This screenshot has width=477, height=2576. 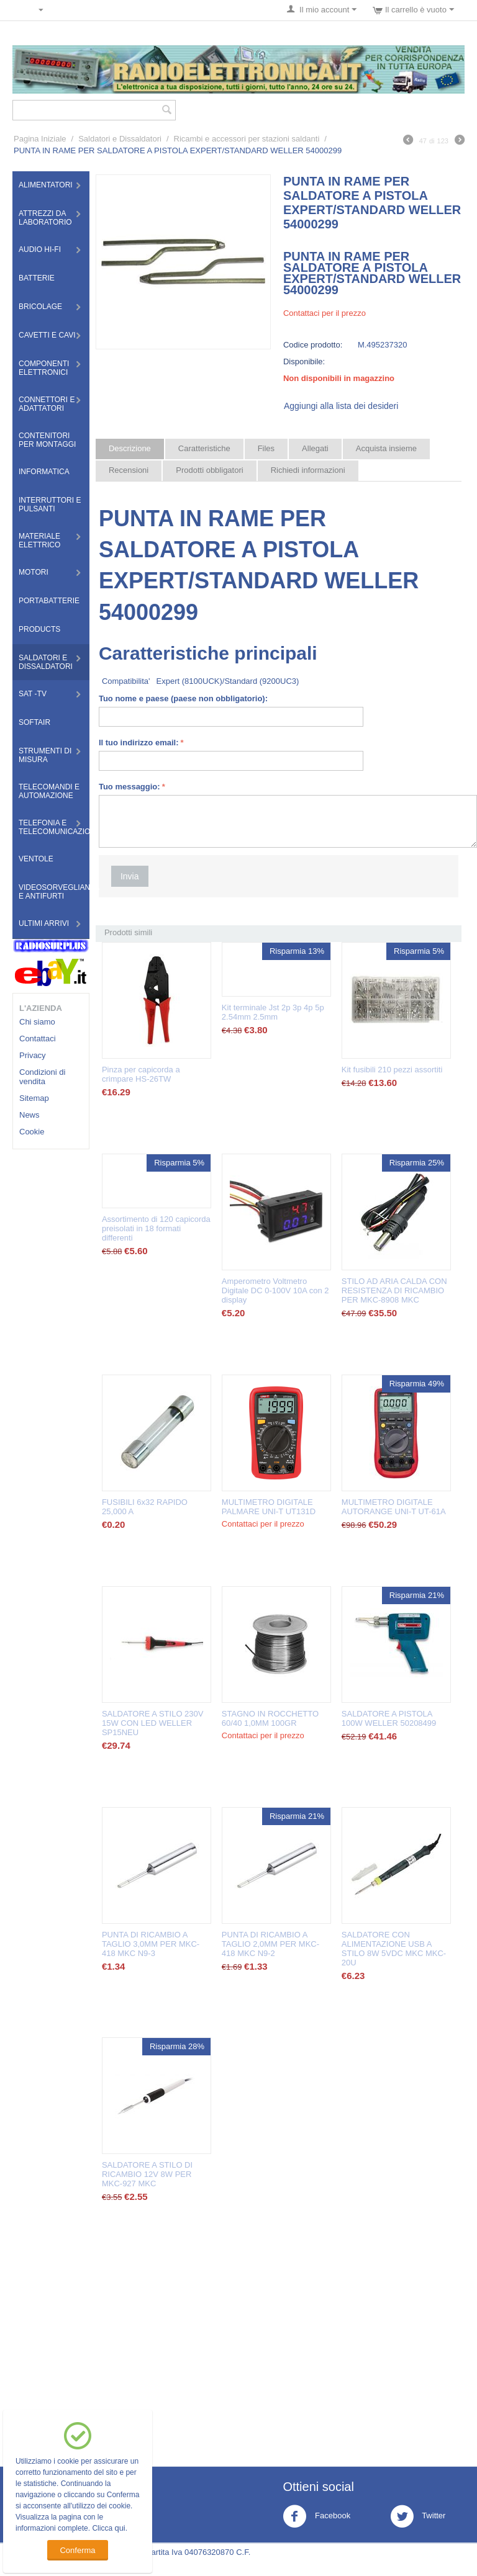 I want to click on MULTIMETRO DIGITALE AUTORANGE UNI-T UT-61A, so click(x=394, y=1506).